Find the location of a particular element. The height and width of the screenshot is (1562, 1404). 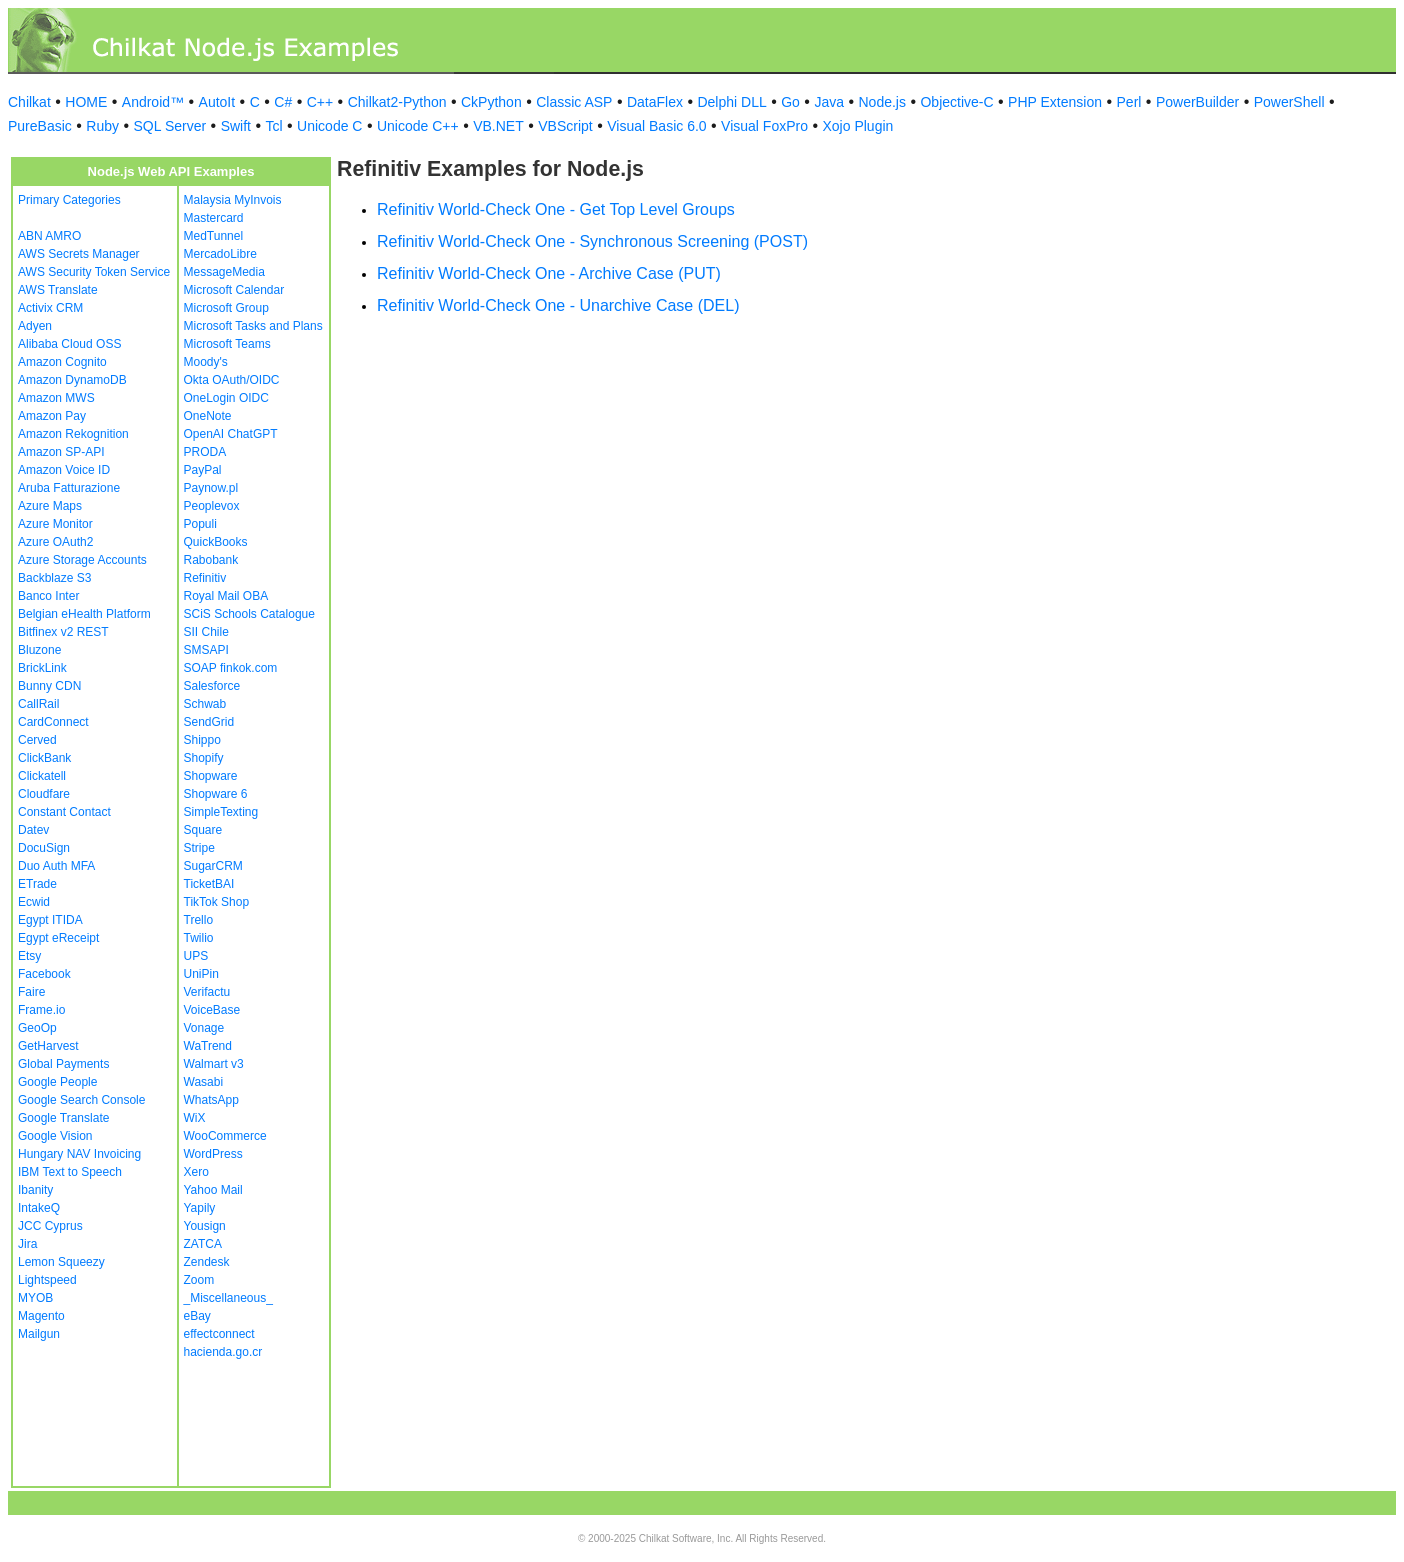

Swift is located at coordinates (236, 126).